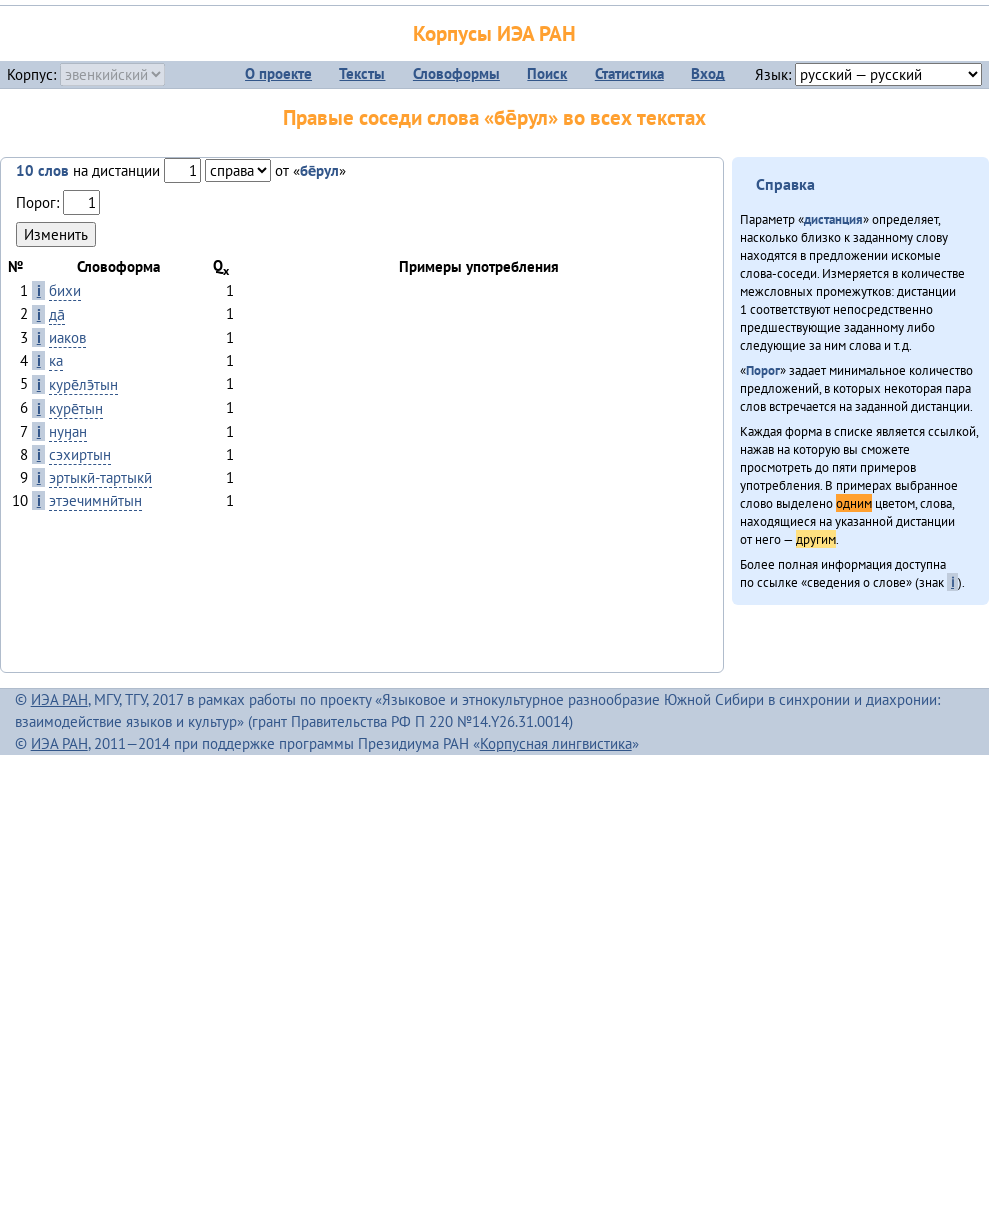 The height and width of the screenshot is (1230, 989). What do you see at coordinates (68, 431) in the screenshot?
I see `нуӈан` at bounding box center [68, 431].